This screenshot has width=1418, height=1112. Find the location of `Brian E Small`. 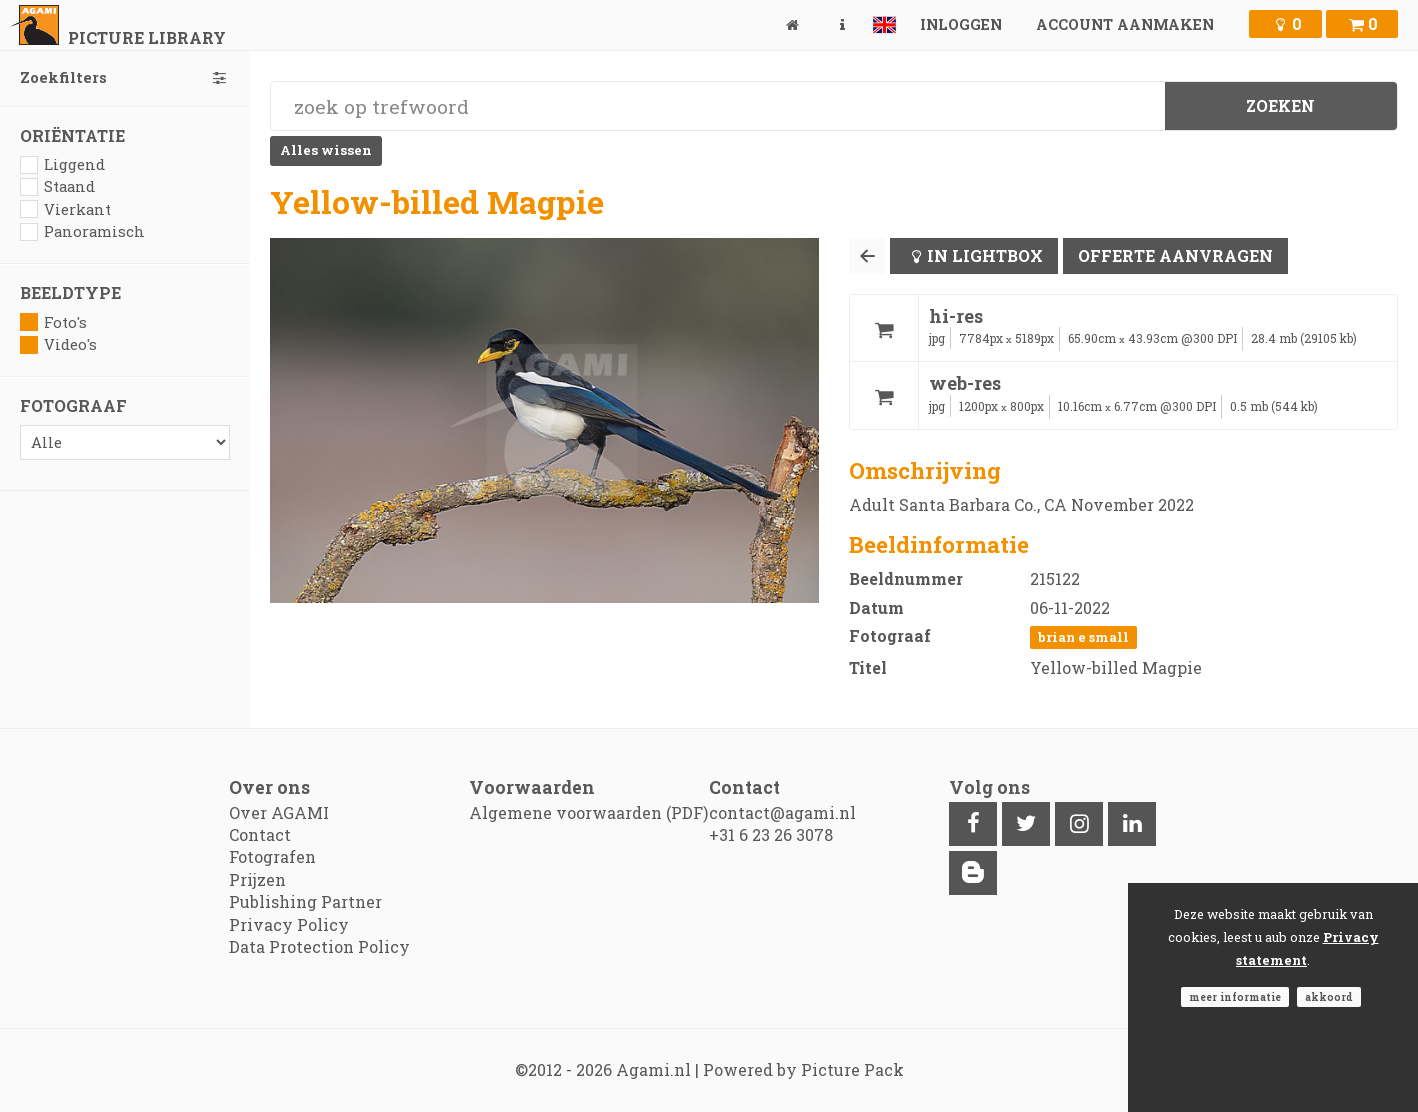

Brian E Small is located at coordinates (1083, 637).